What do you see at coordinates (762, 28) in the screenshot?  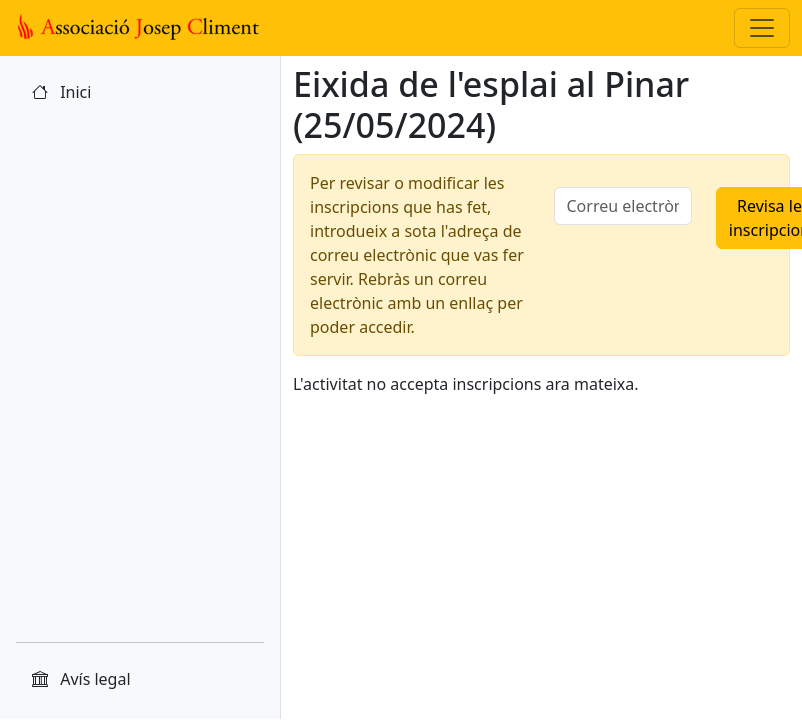 I see `[Toggle navigation]` at bounding box center [762, 28].